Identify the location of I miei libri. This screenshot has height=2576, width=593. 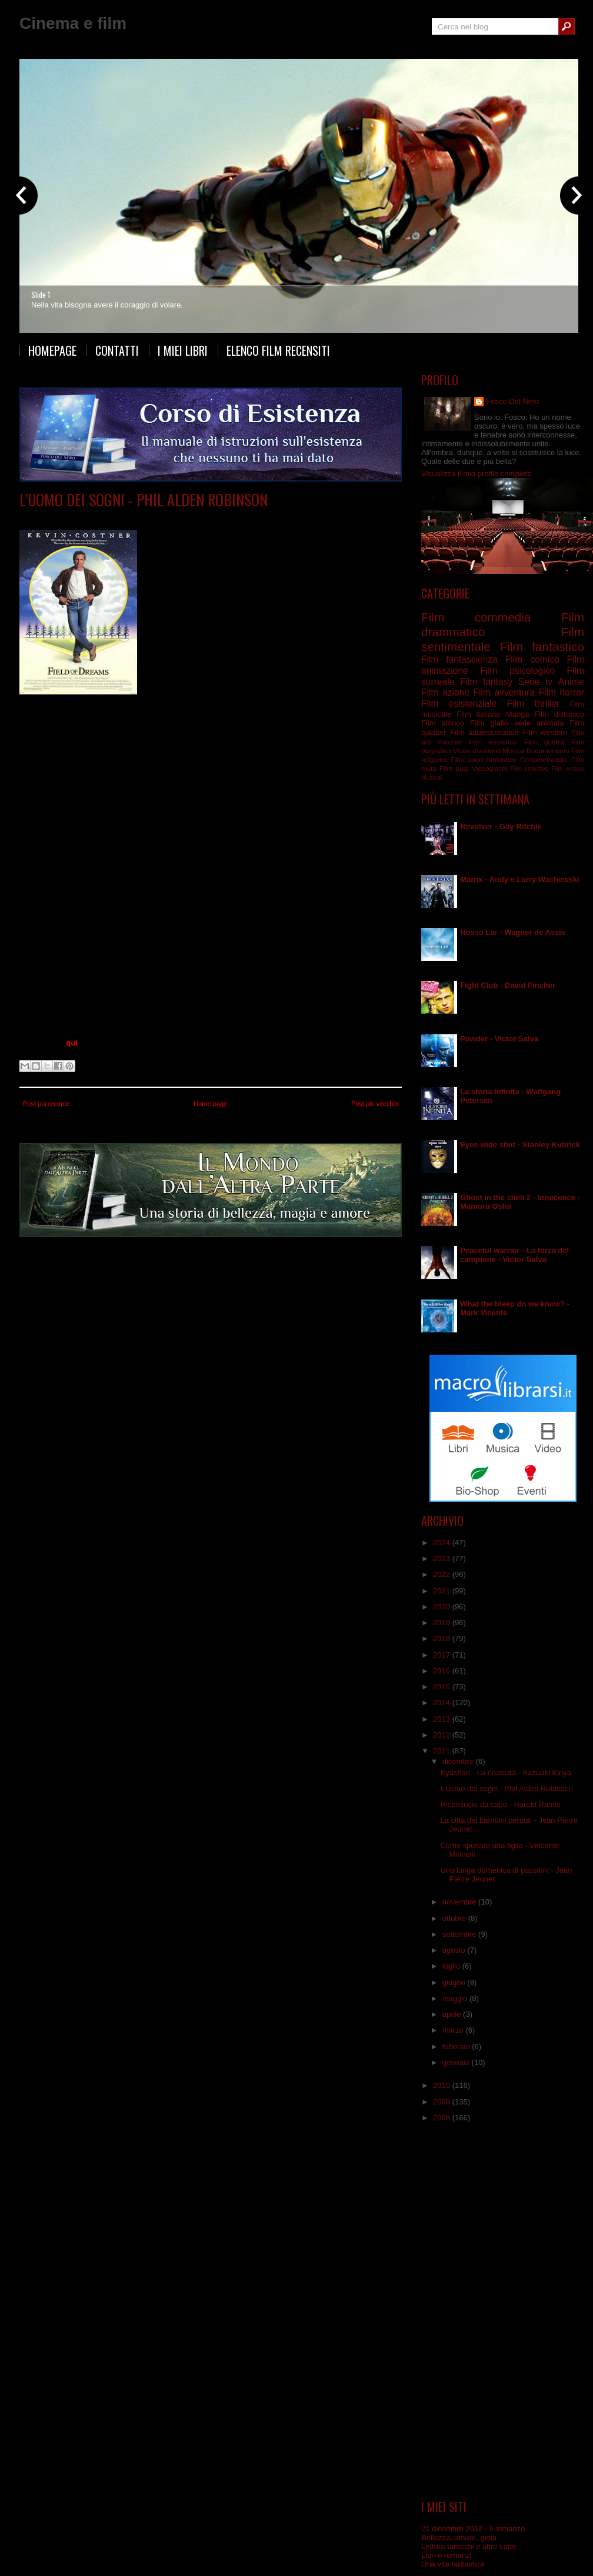
(183, 350).